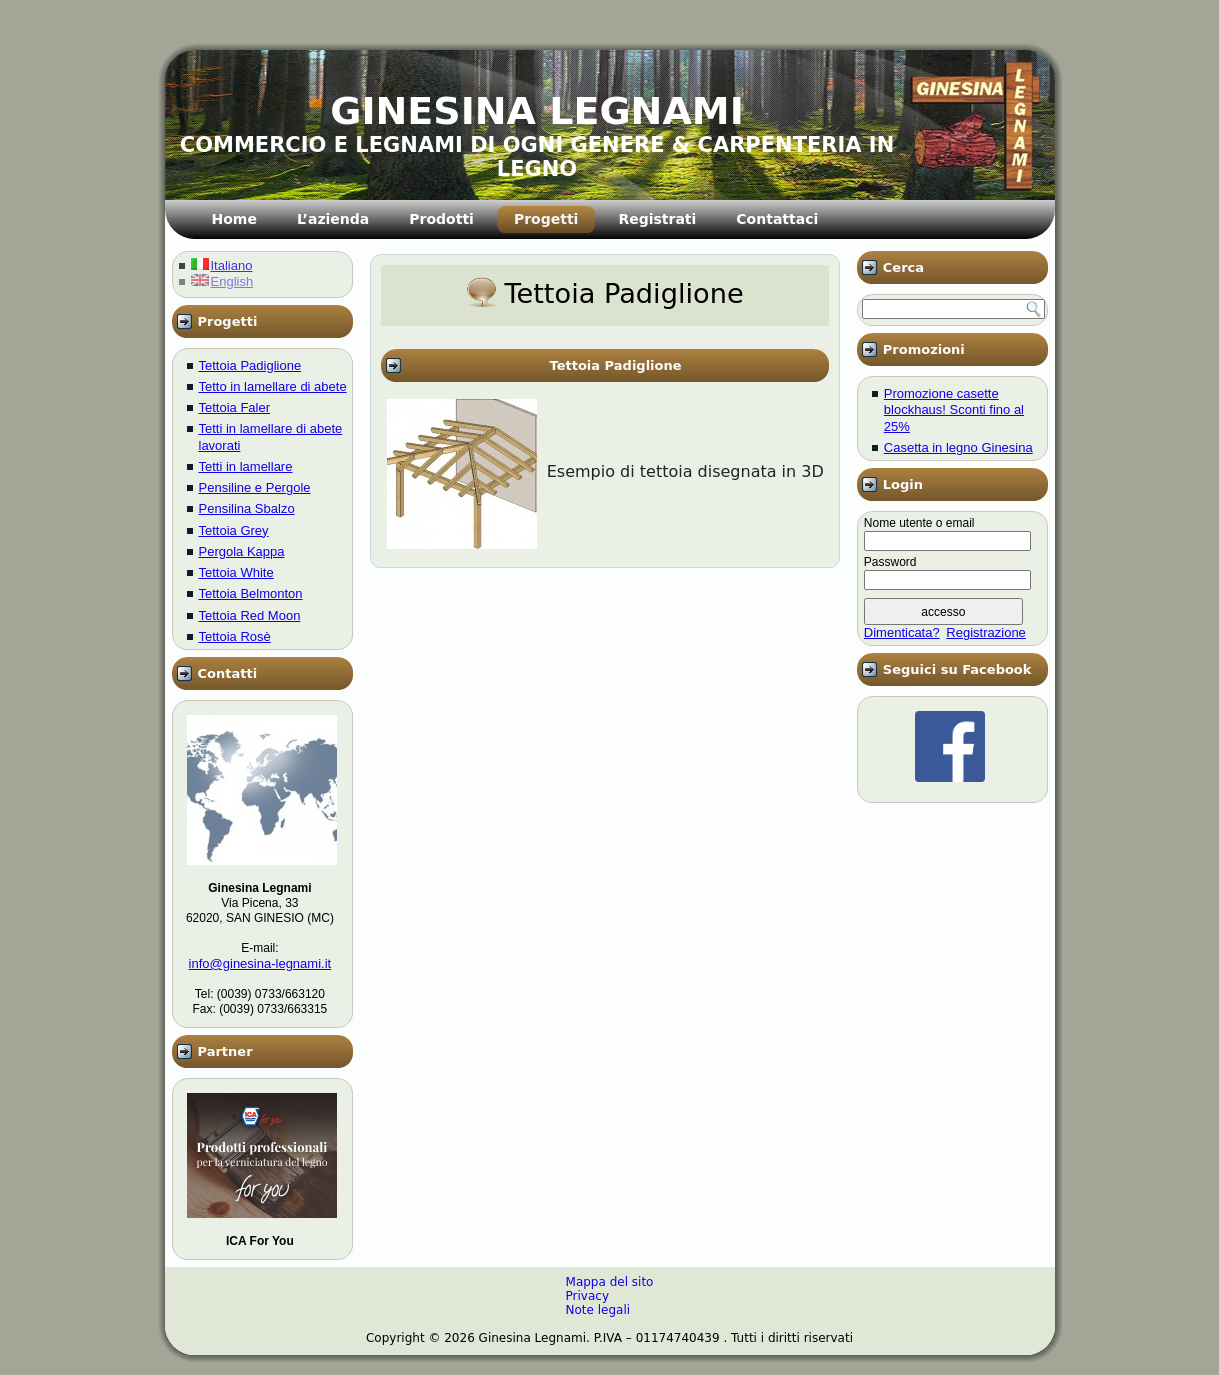 The height and width of the screenshot is (1375, 1219). I want to click on Tetto in lamellare di abete, so click(273, 386).